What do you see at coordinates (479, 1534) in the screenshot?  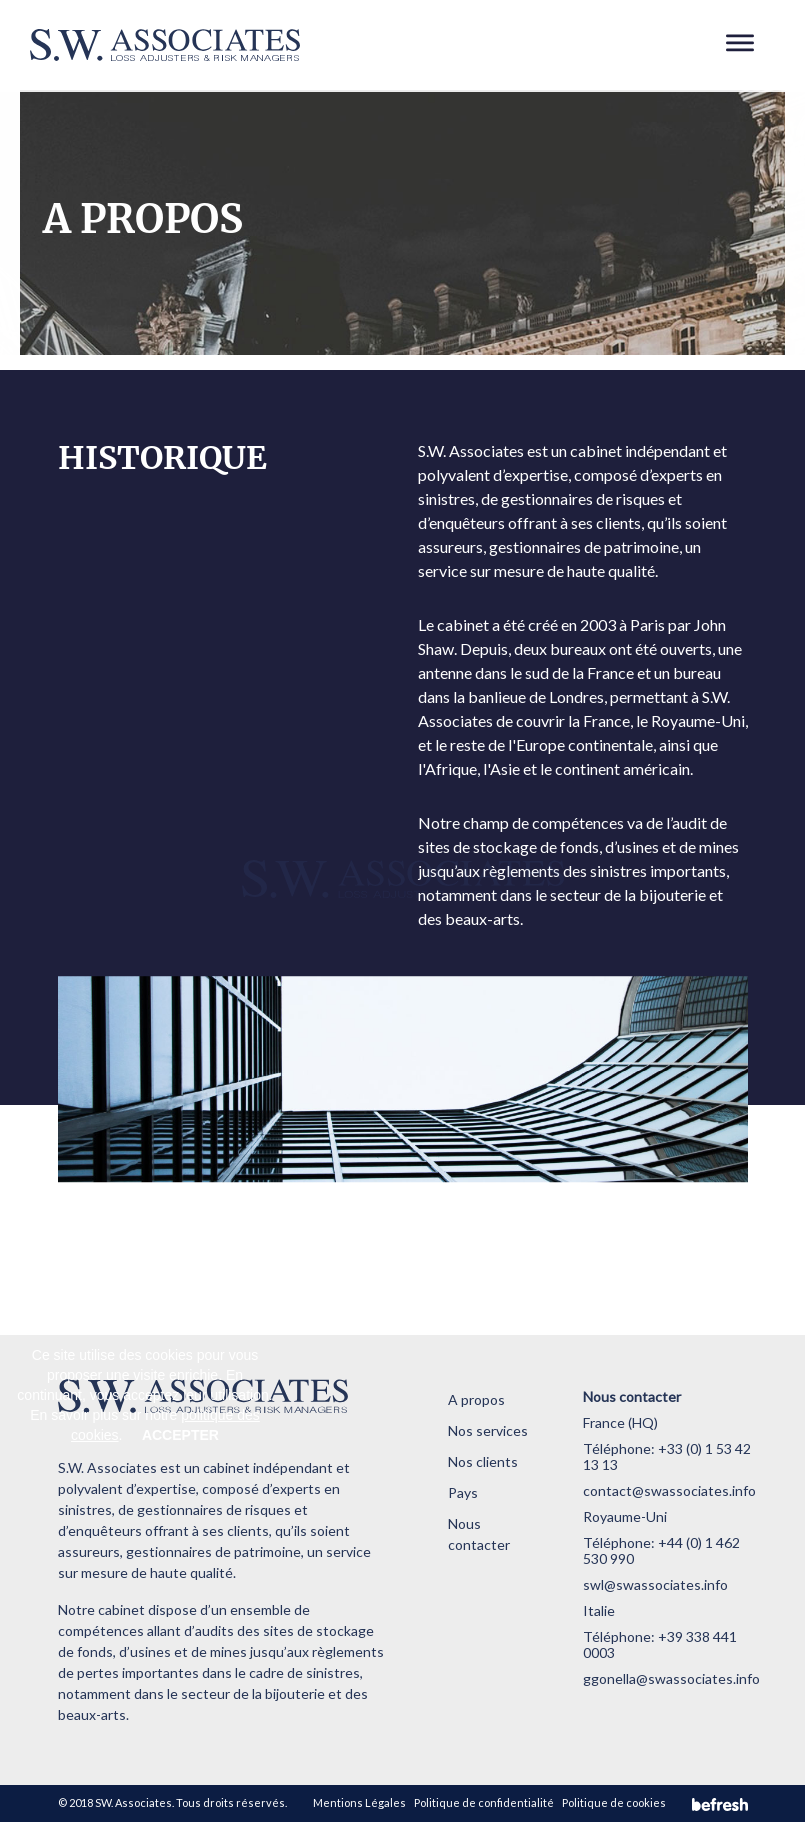 I see `Nous contacter` at bounding box center [479, 1534].